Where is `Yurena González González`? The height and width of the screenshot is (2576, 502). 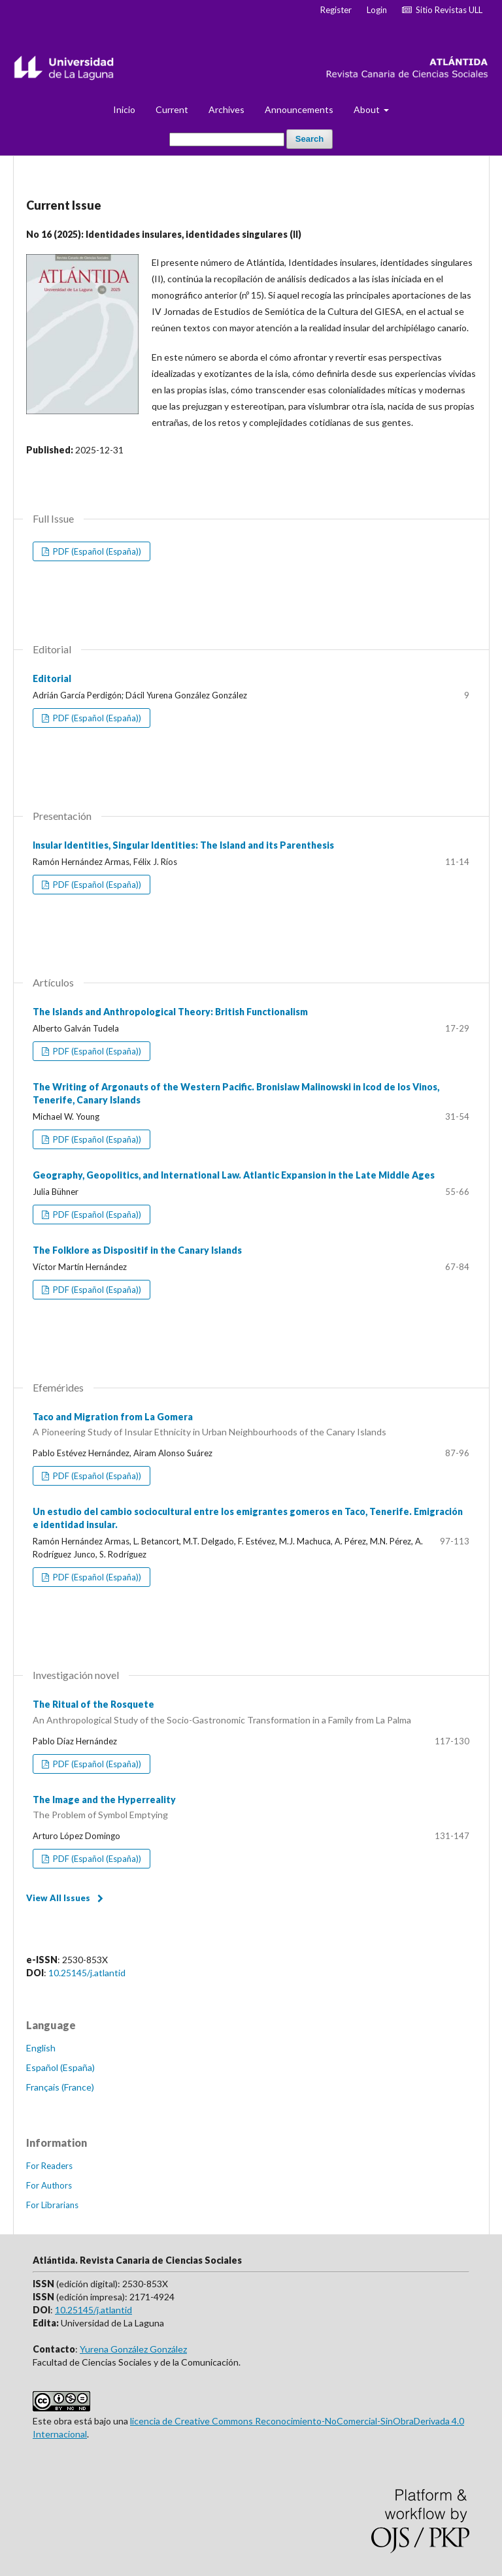
Yurena González González is located at coordinates (133, 2349).